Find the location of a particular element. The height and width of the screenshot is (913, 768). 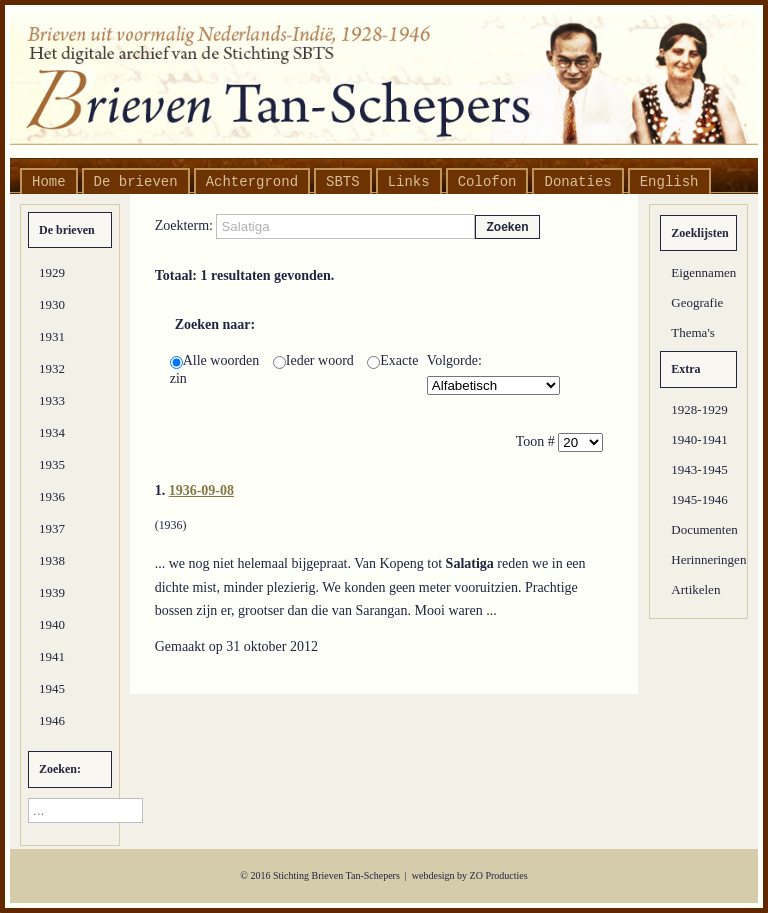

Zoekterm: is located at coordinates (186, 225).